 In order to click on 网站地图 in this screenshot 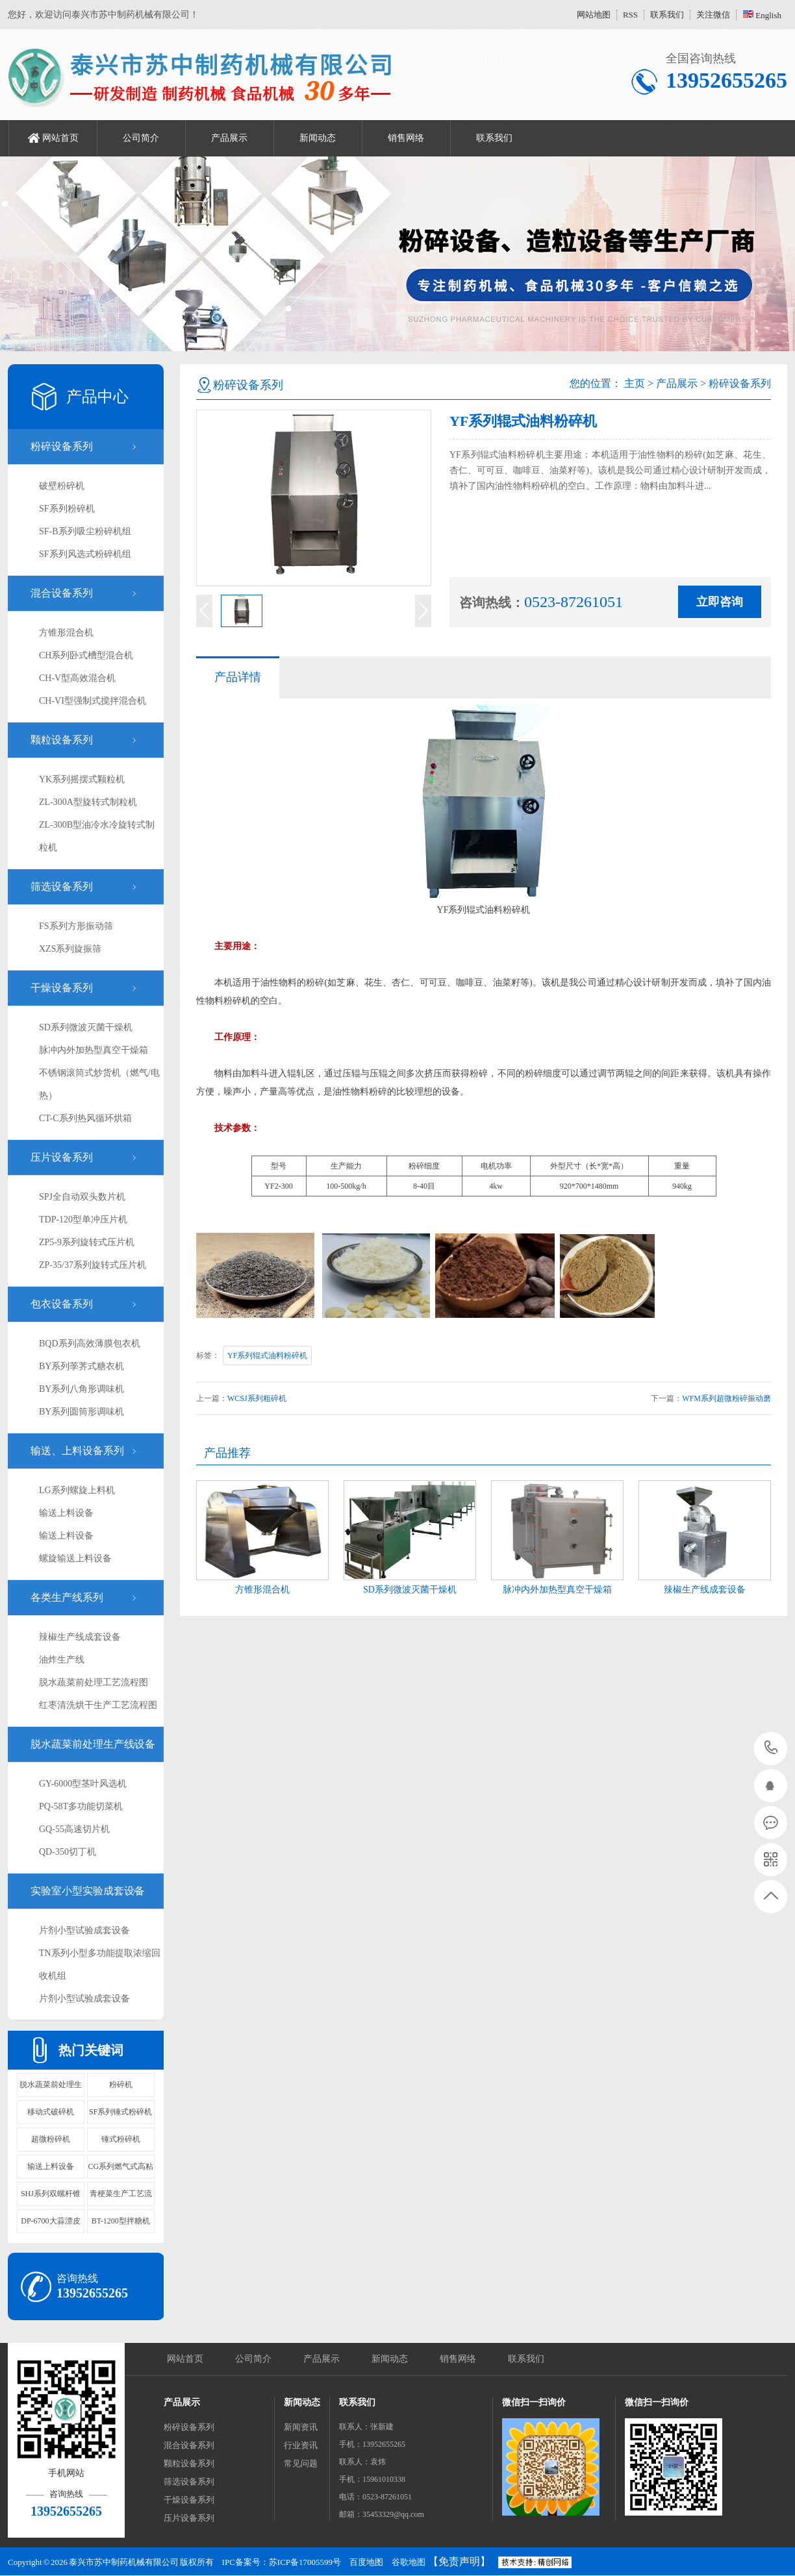, I will do `click(594, 14)`.